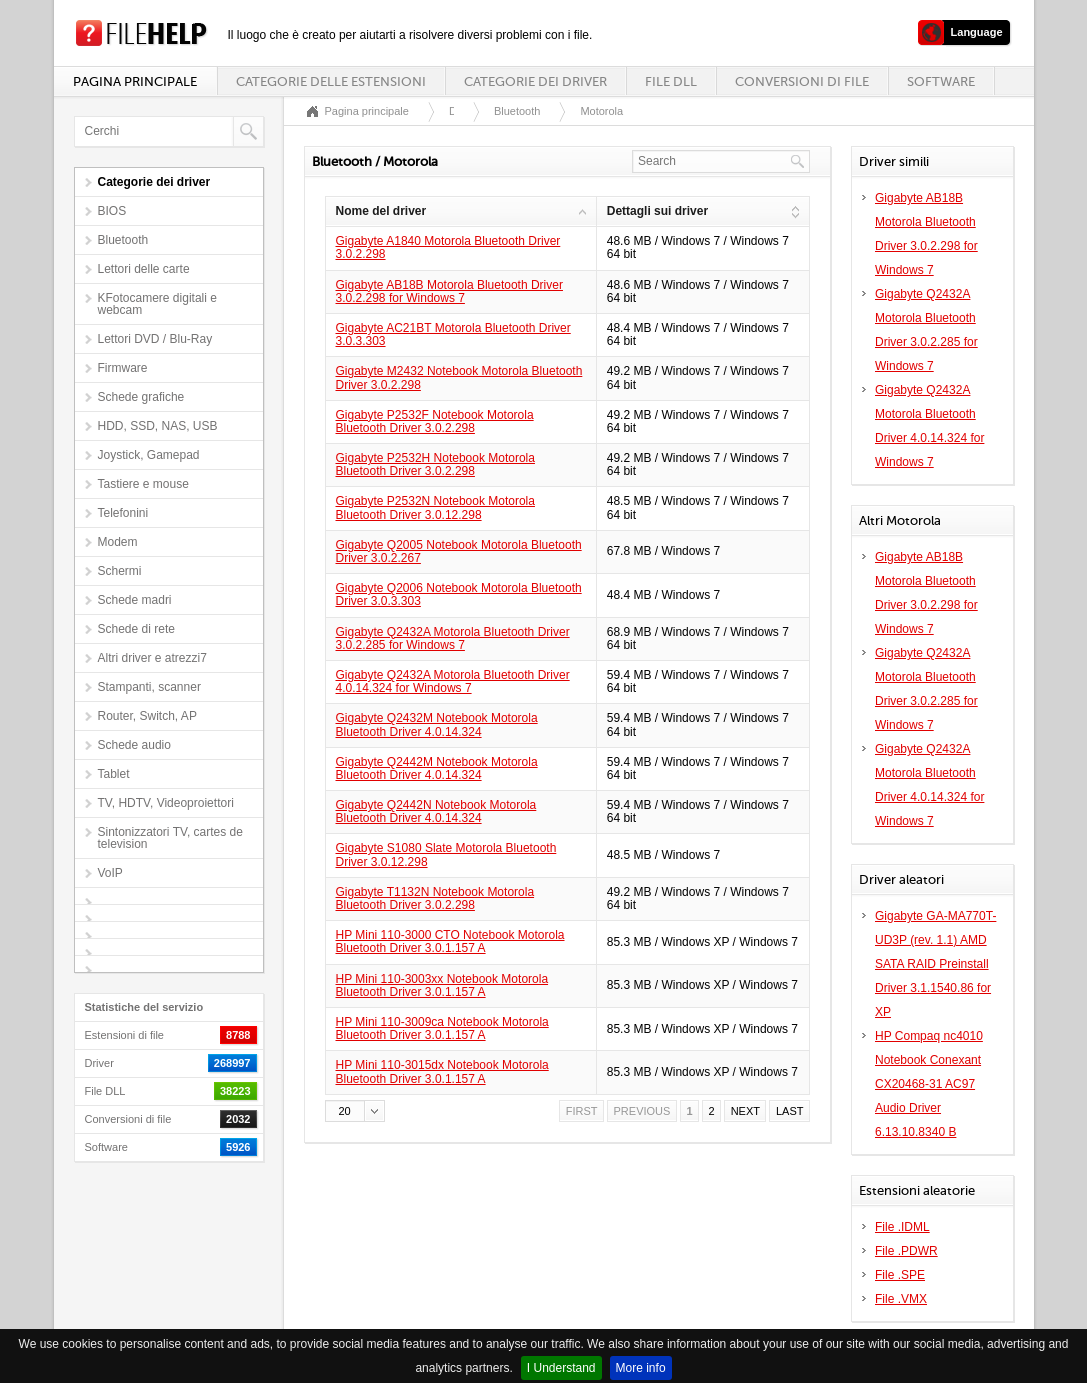 The width and height of the screenshot is (1087, 1383). I want to click on Joystick, Gamepad, so click(149, 455).